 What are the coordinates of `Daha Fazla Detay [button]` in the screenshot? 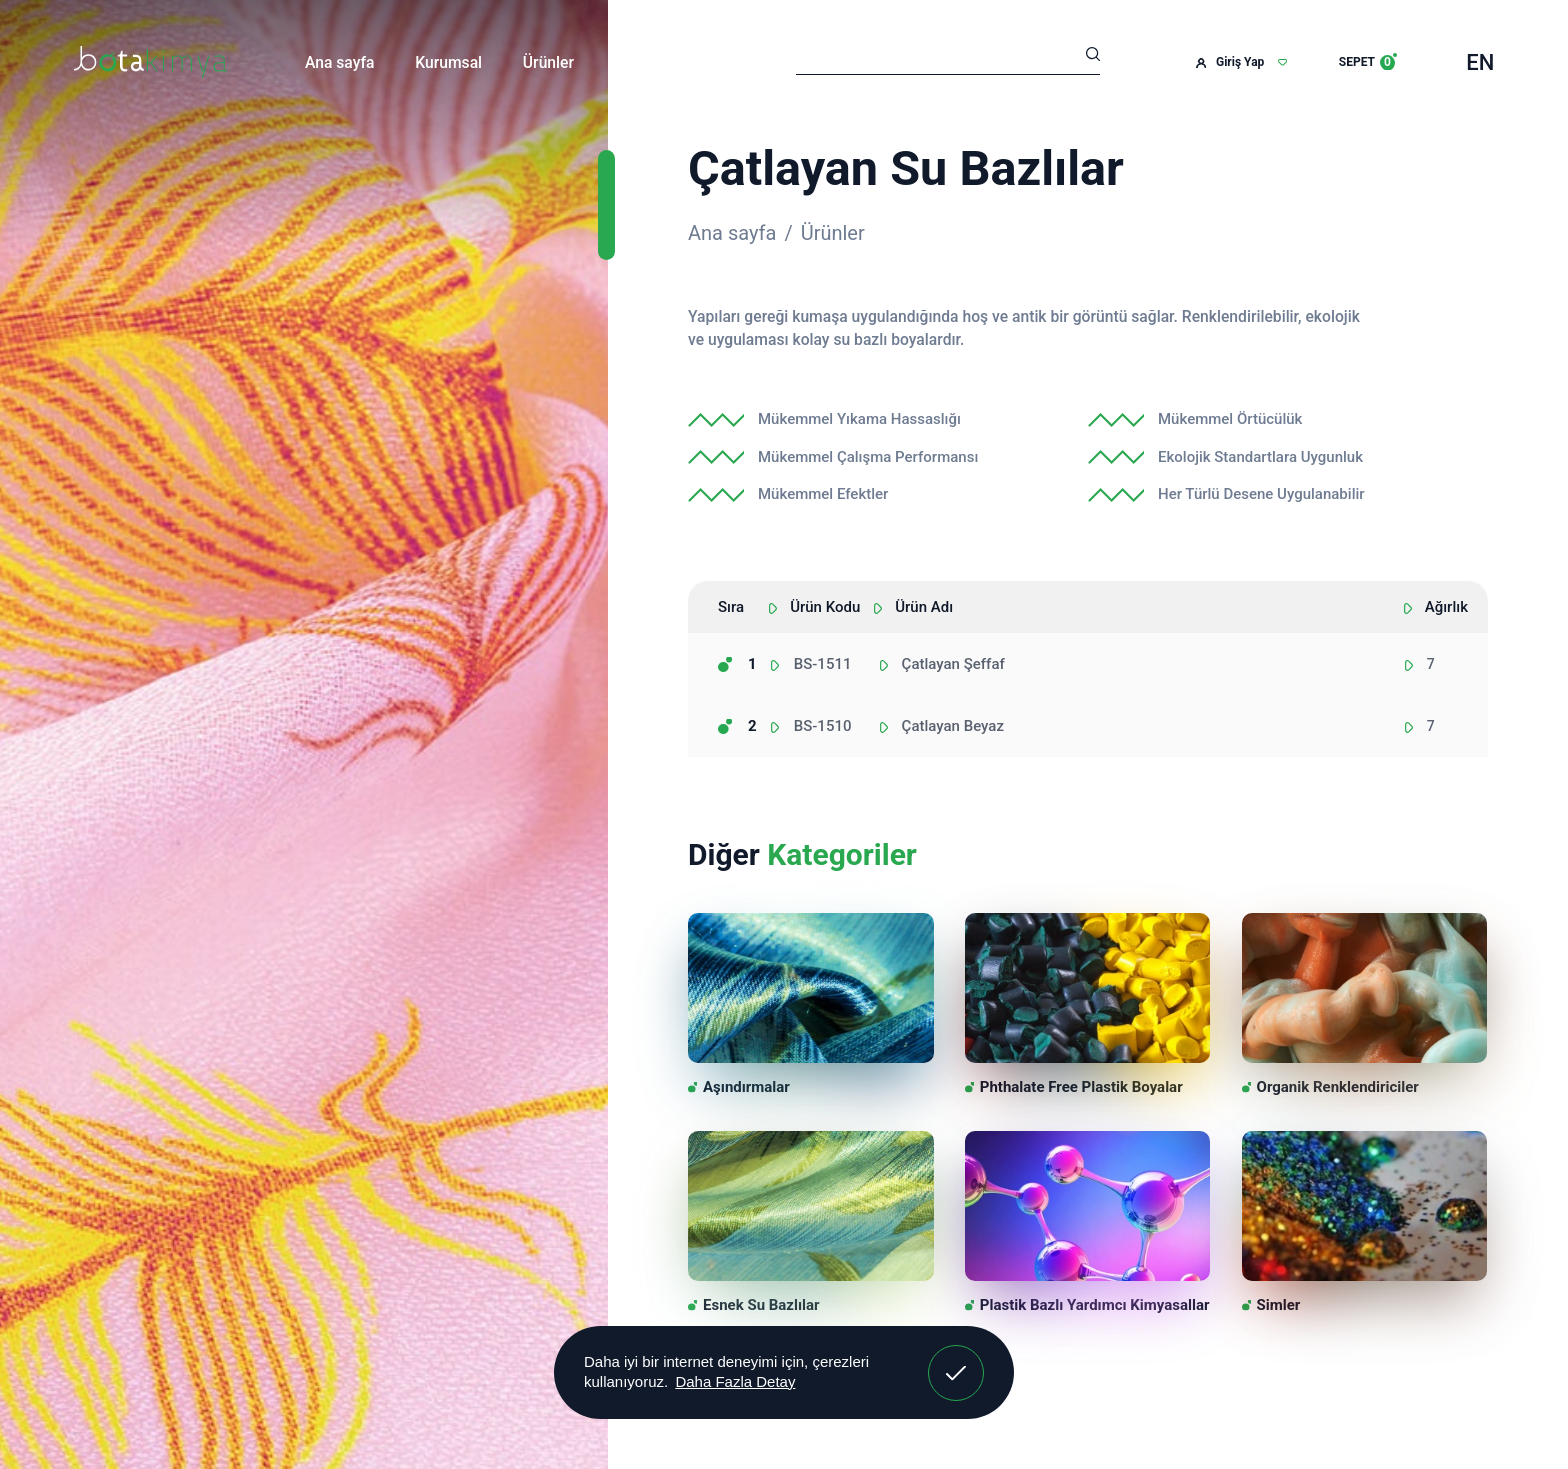 It's located at (735, 1381).